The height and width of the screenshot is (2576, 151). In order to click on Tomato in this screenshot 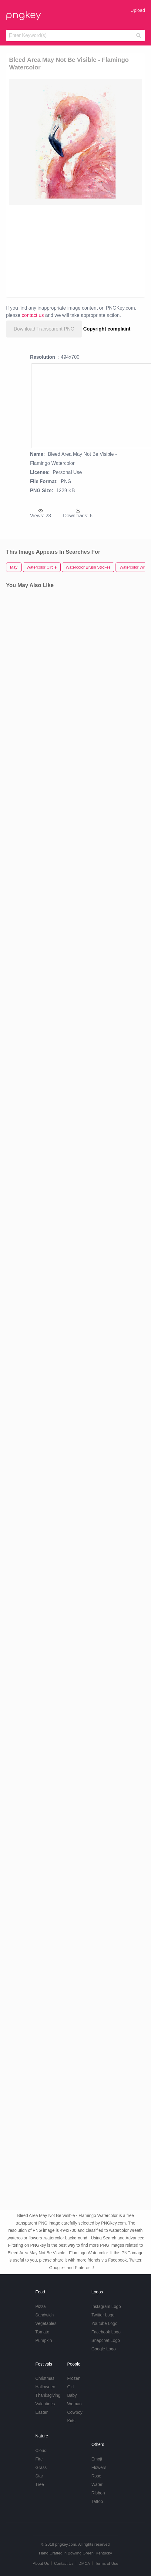, I will do `click(42, 2331)`.